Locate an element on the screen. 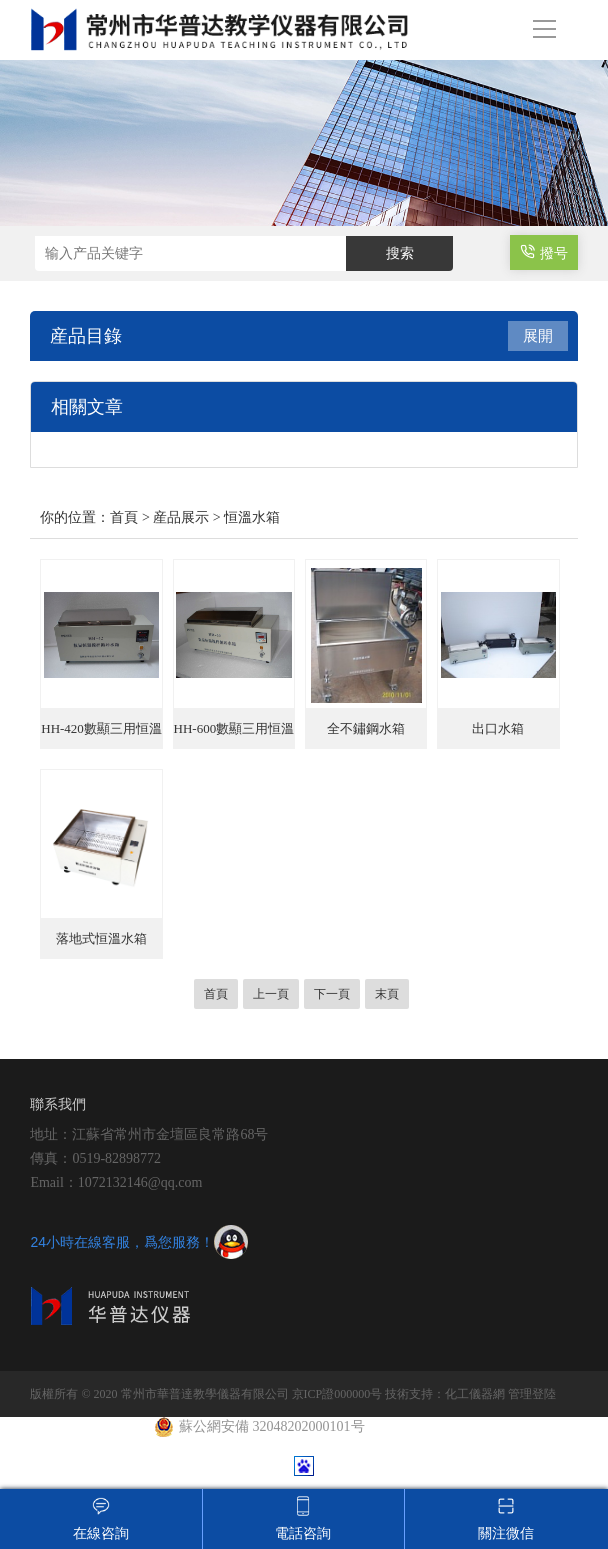 The width and height of the screenshot is (608, 1549). 全不鏽鋼水箱 is located at coordinates (366, 728).